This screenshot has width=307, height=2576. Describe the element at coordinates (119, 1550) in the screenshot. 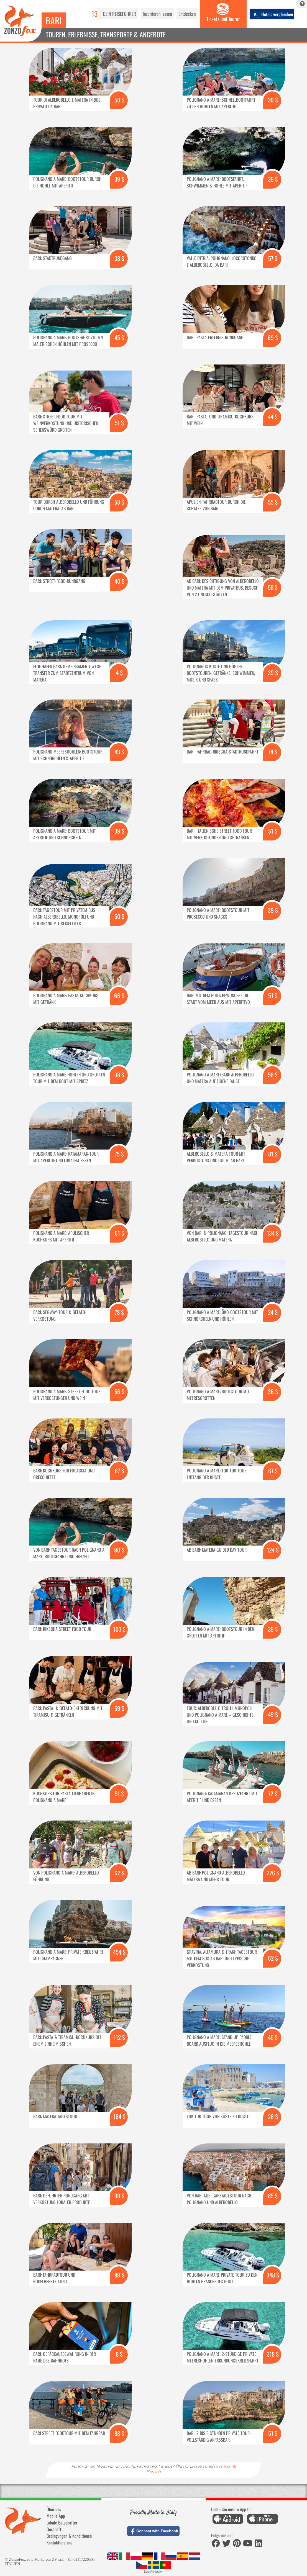

I see `90 $` at that location.